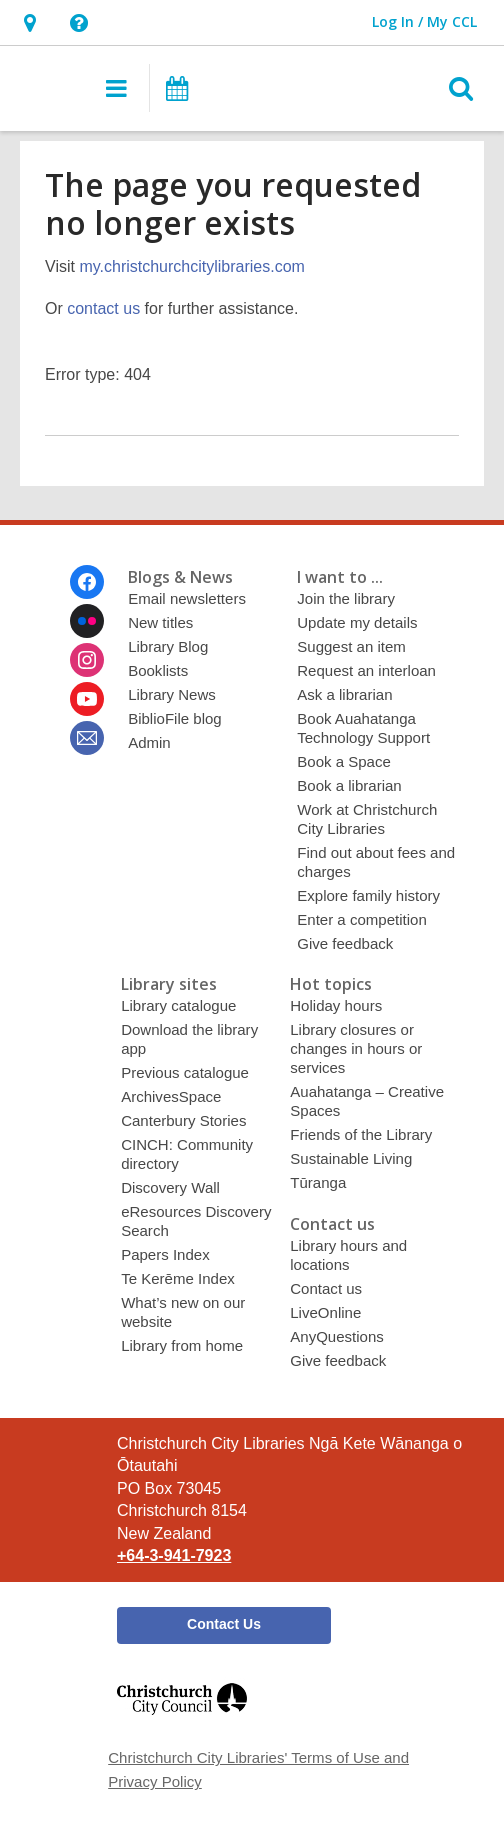  Describe the element at coordinates (357, 622) in the screenshot. I see `Update my details` at that location.